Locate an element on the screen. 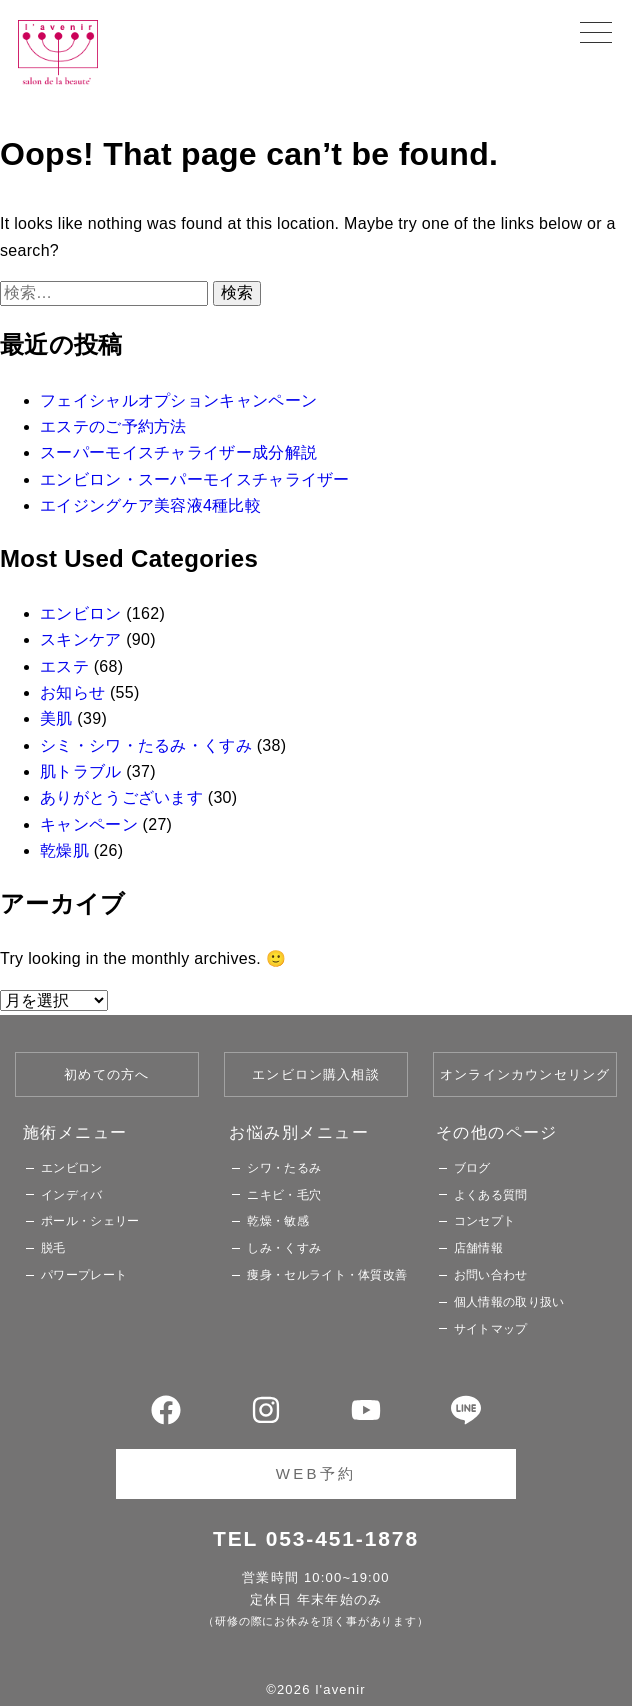 This screenshot has height=1706, width=632. 乾燥・敏感 is located at coordinates (278, 1221).